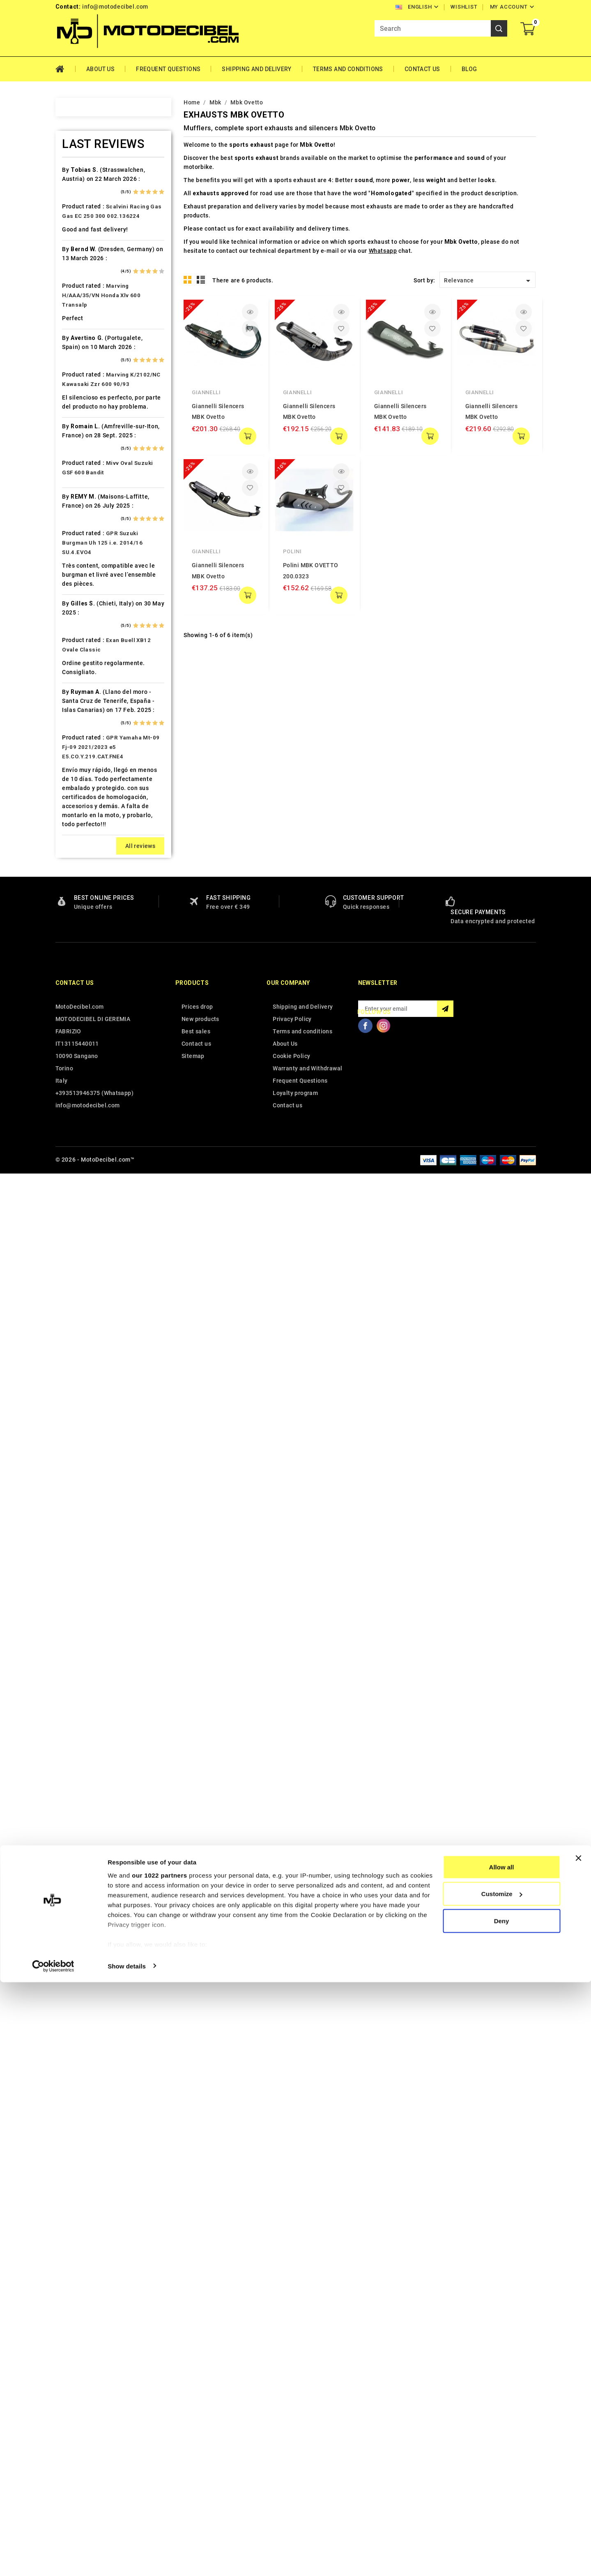 Image resolution: width=591 pixels, height=2576 pixels. I want to click on New products, so click(200, 2422).